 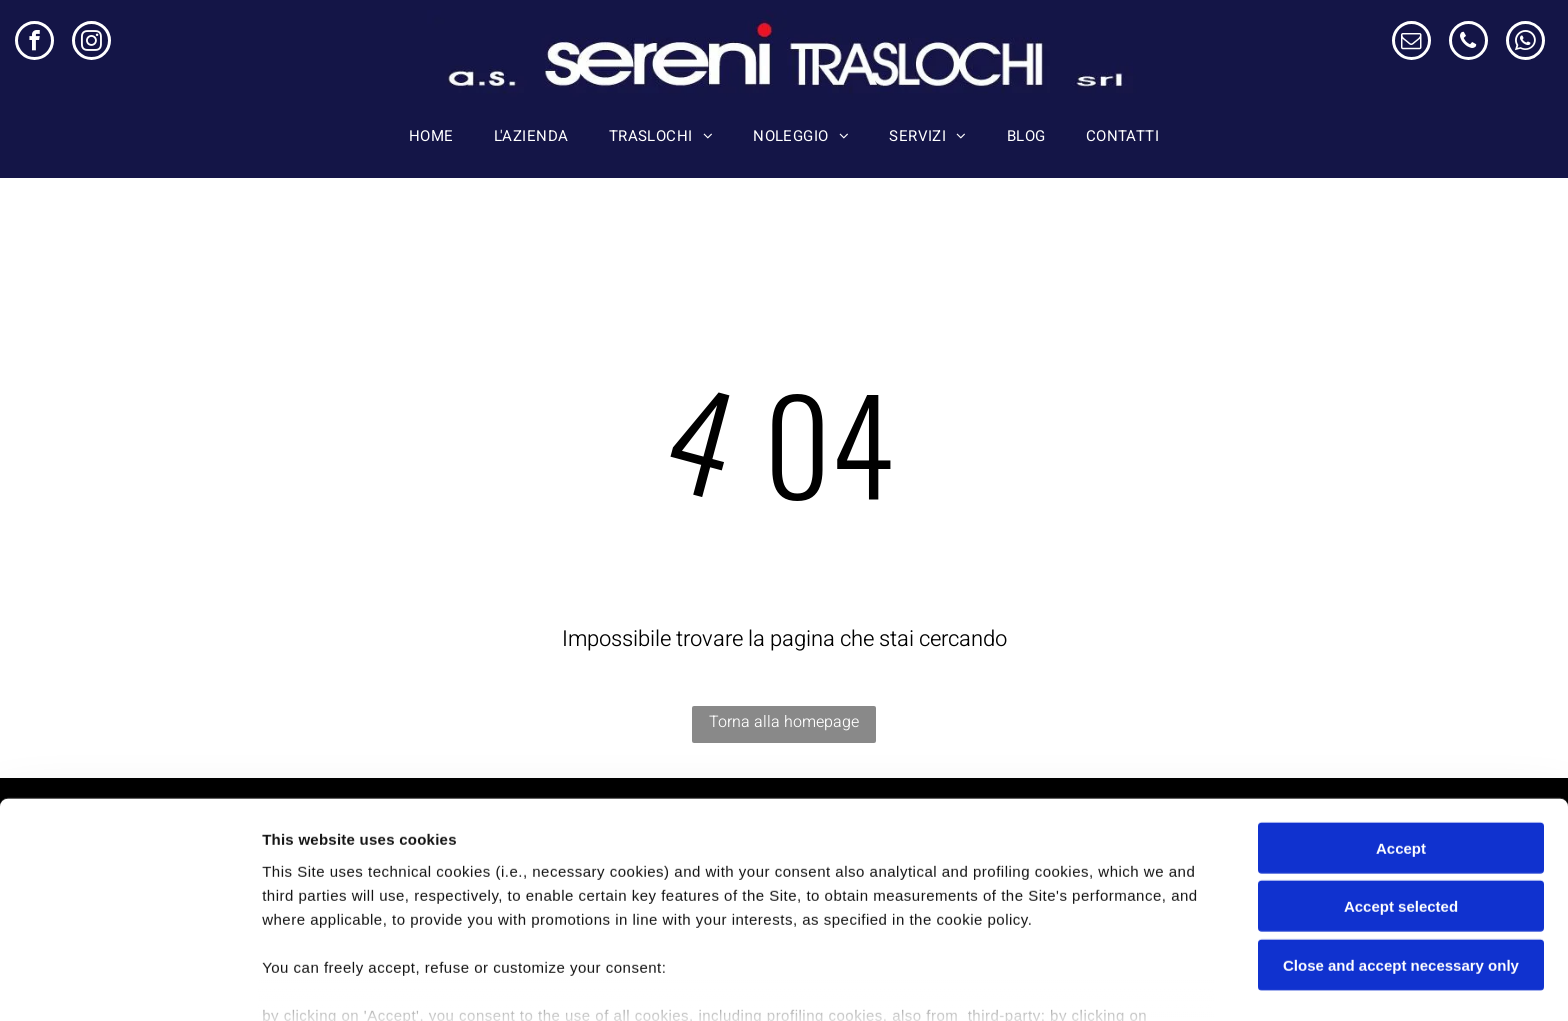 I want to click on Accept selected, so click(x=1401, y=786).